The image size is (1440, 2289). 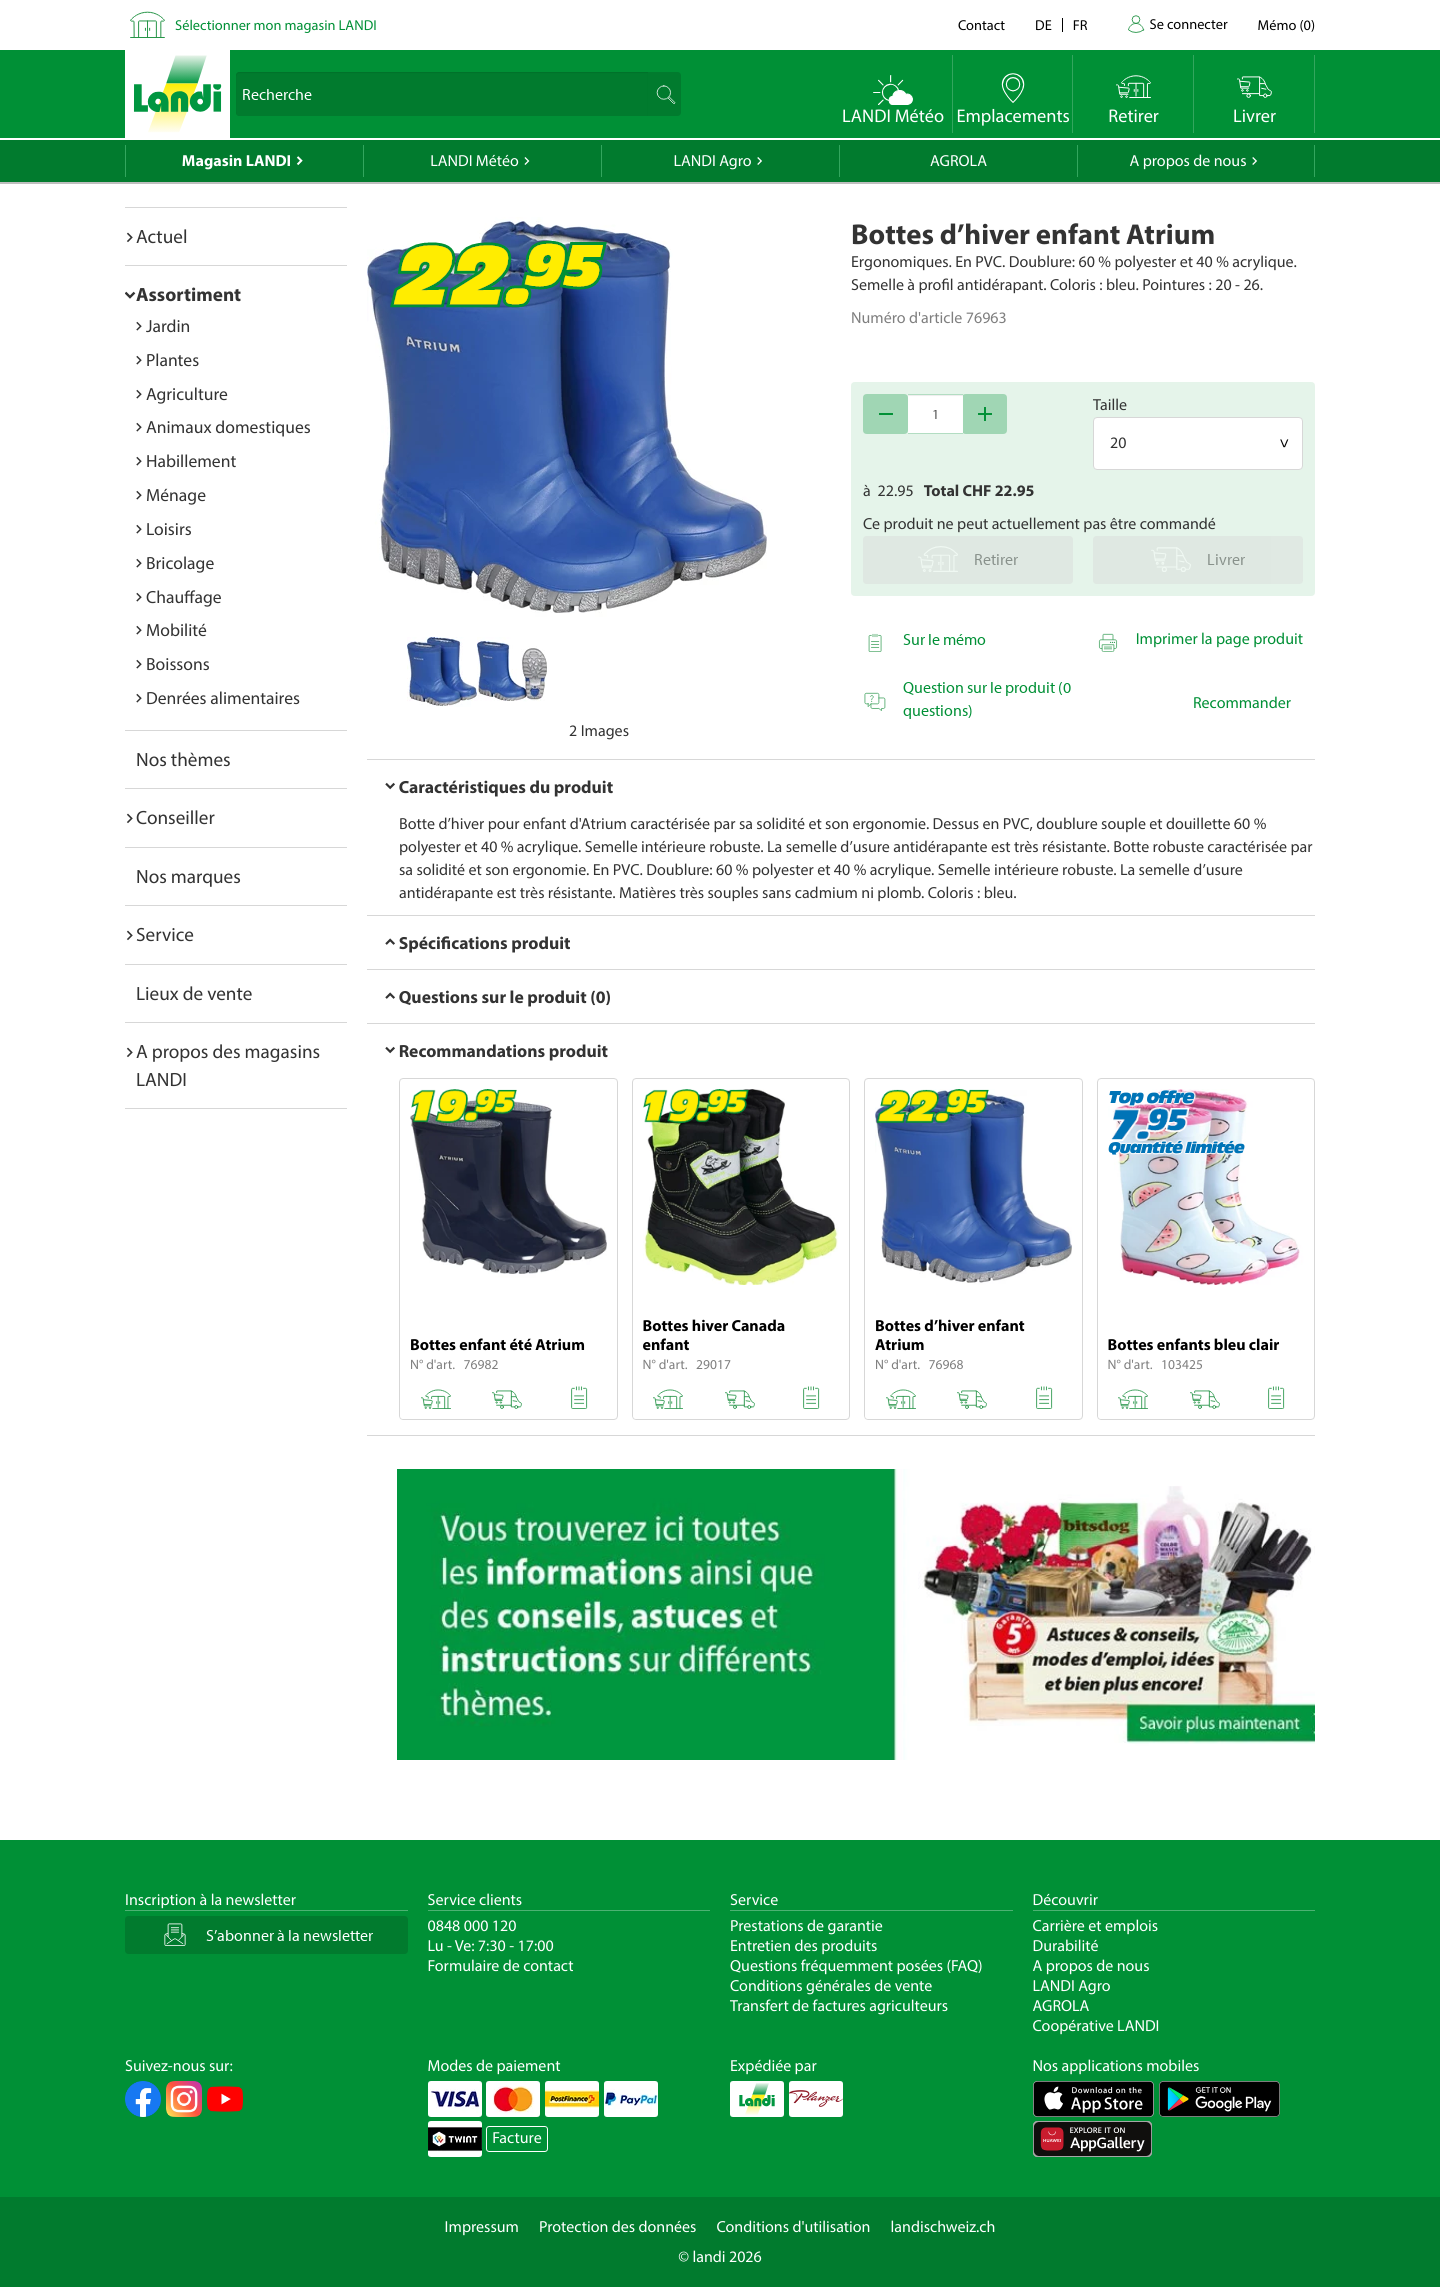 What do you see at coordinates (191, 460) in the screenshot?
I see `Habillement` at bounding box center [191, 460].